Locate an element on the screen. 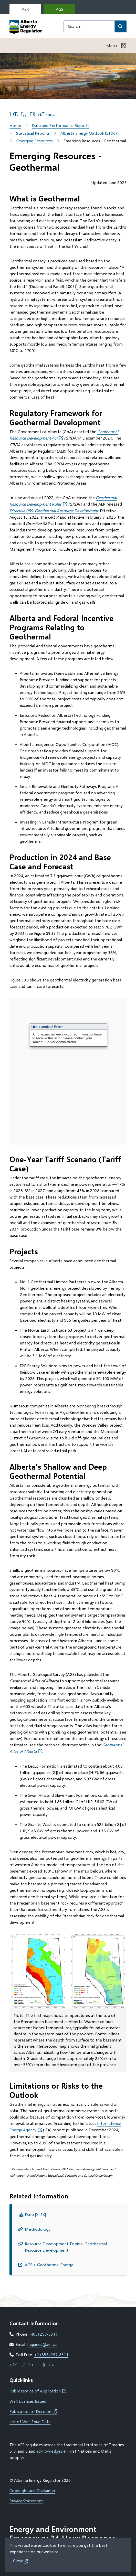 The height and width of the screenshot is (2576, 136). Emerging Resources is located at coordinates (34, 140).